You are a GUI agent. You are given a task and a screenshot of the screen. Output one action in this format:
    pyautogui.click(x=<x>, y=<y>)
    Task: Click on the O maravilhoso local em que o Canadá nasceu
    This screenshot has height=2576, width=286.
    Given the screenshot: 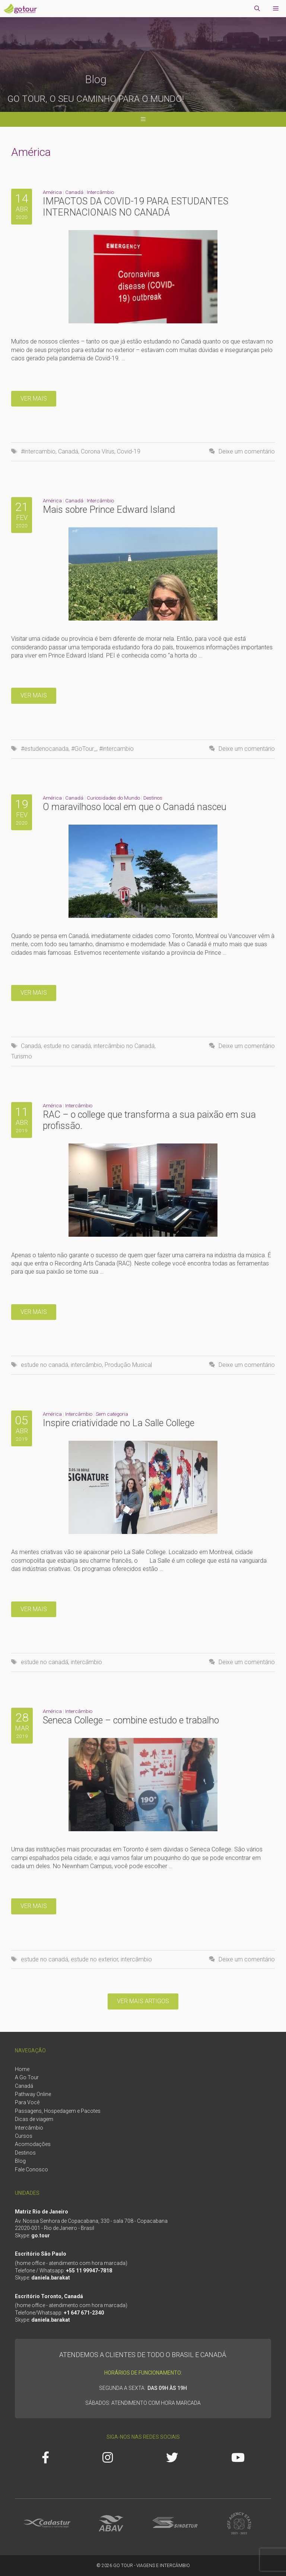 What is the action you would take?
    pyautogui.click(x=134, y=806)
    